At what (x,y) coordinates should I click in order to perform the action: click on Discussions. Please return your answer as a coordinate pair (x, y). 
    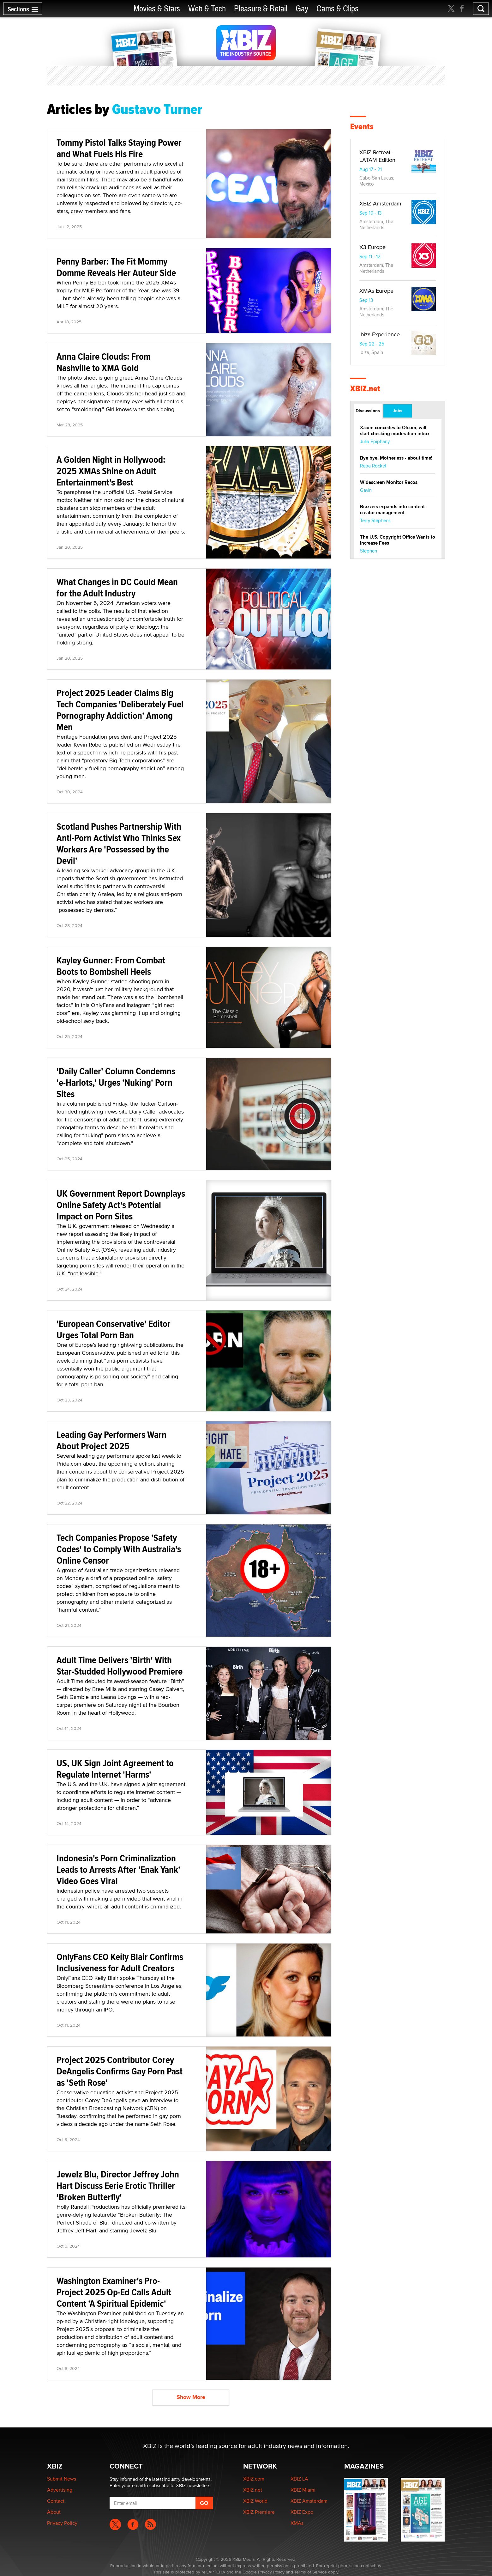
    Looking at the image, I should click on (368, 410).